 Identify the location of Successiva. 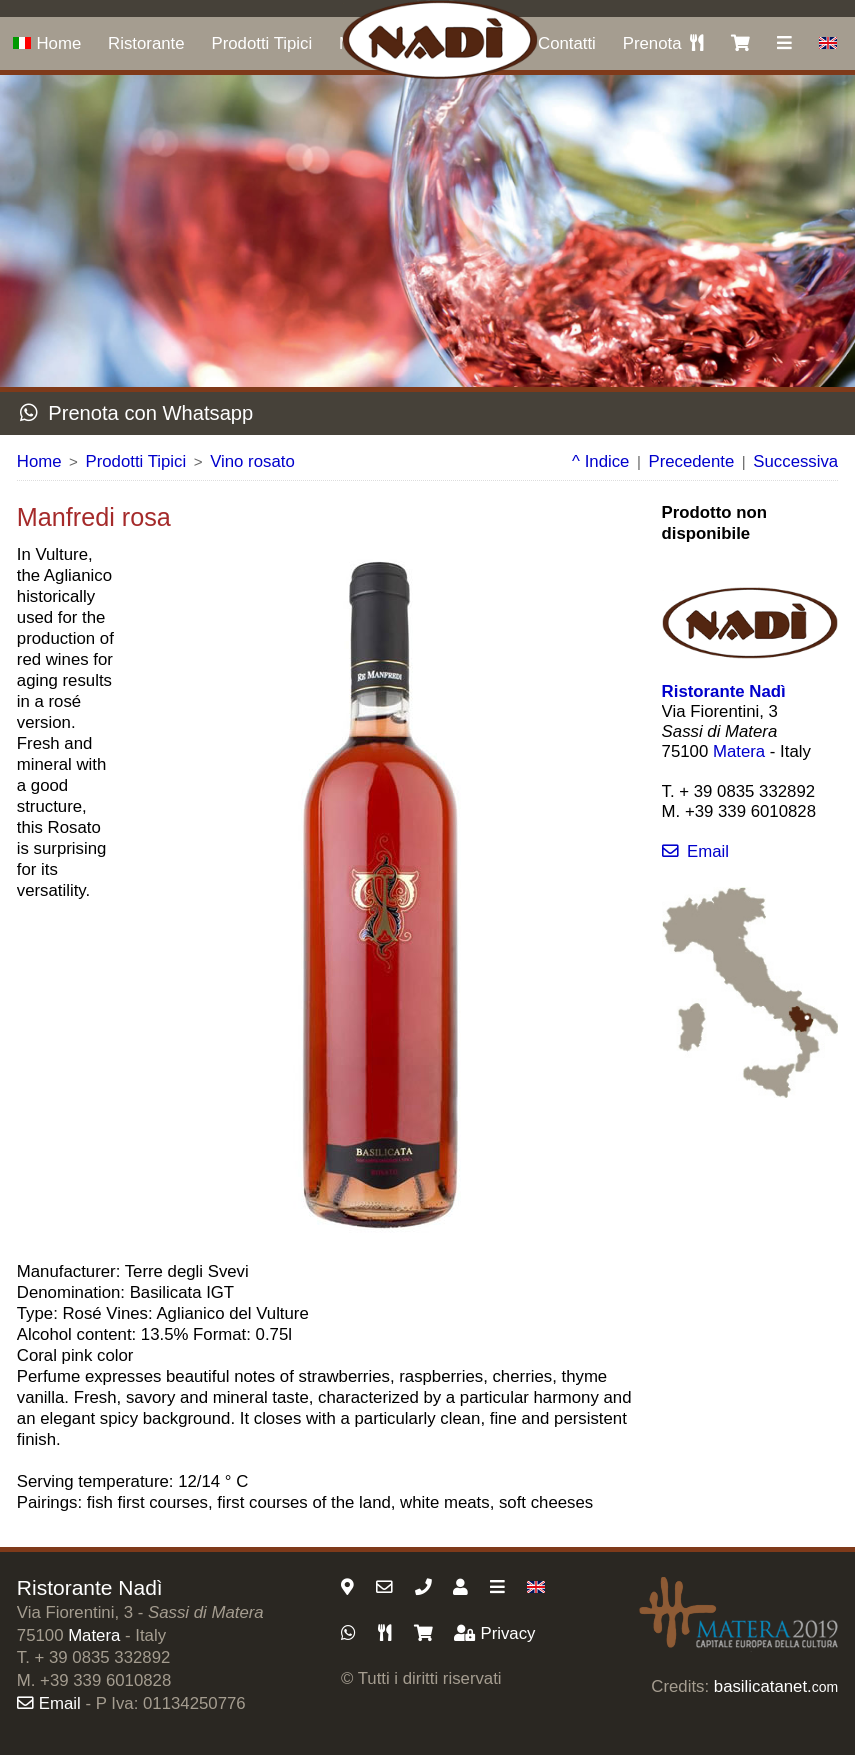
(795, 461).